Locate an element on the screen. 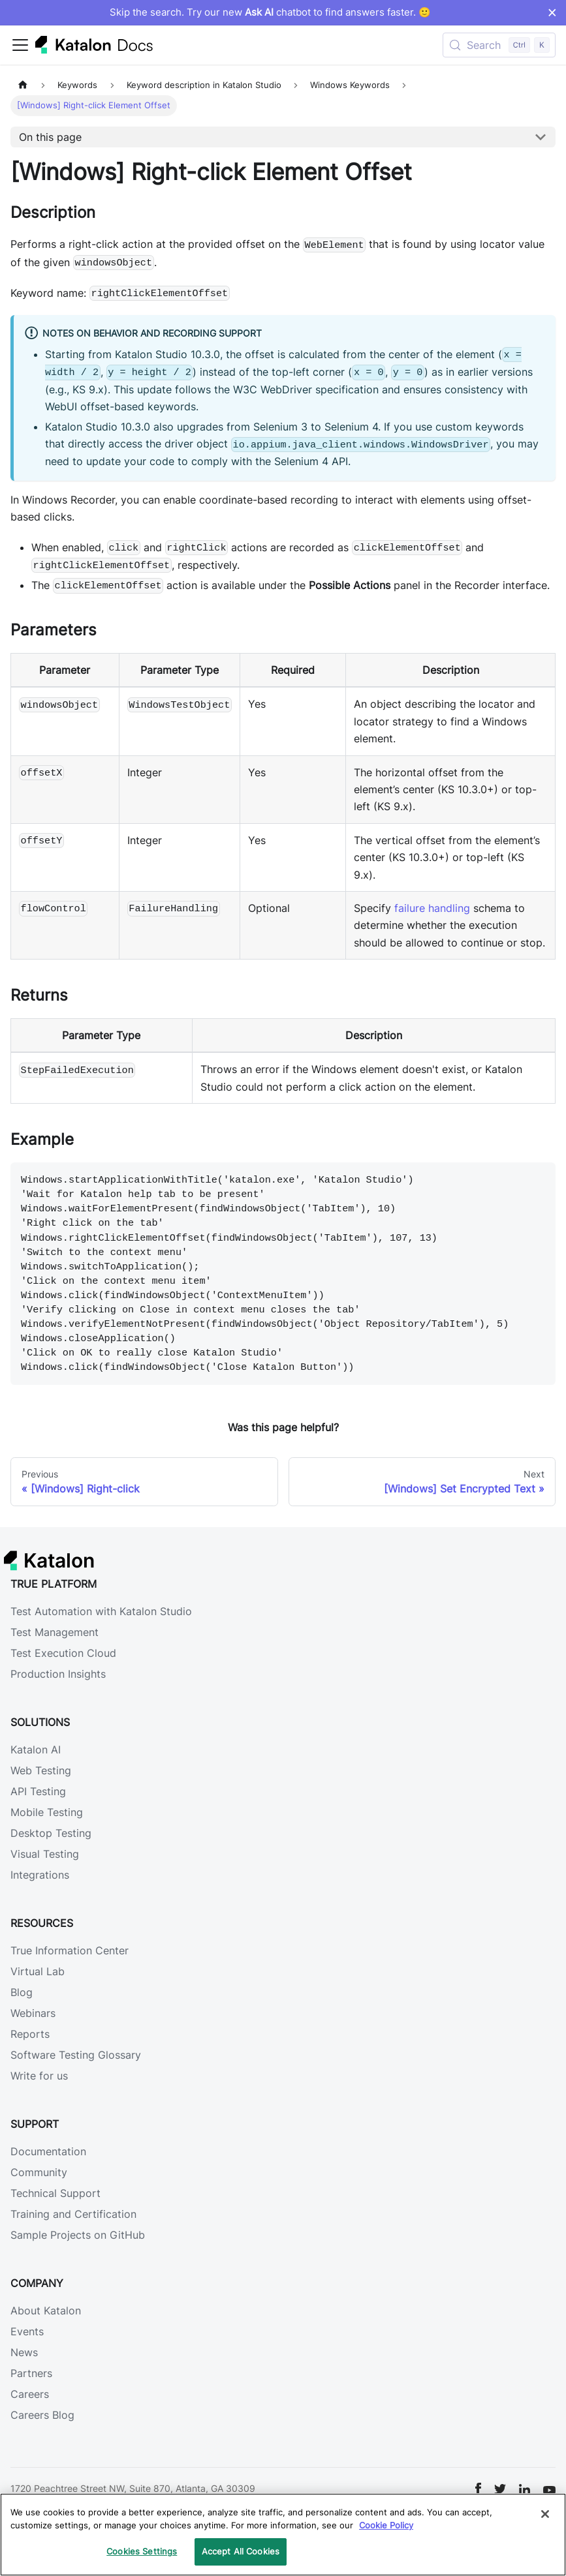 The image size is (566, 2576). Technical Support is located at coordinates (55, 2193).